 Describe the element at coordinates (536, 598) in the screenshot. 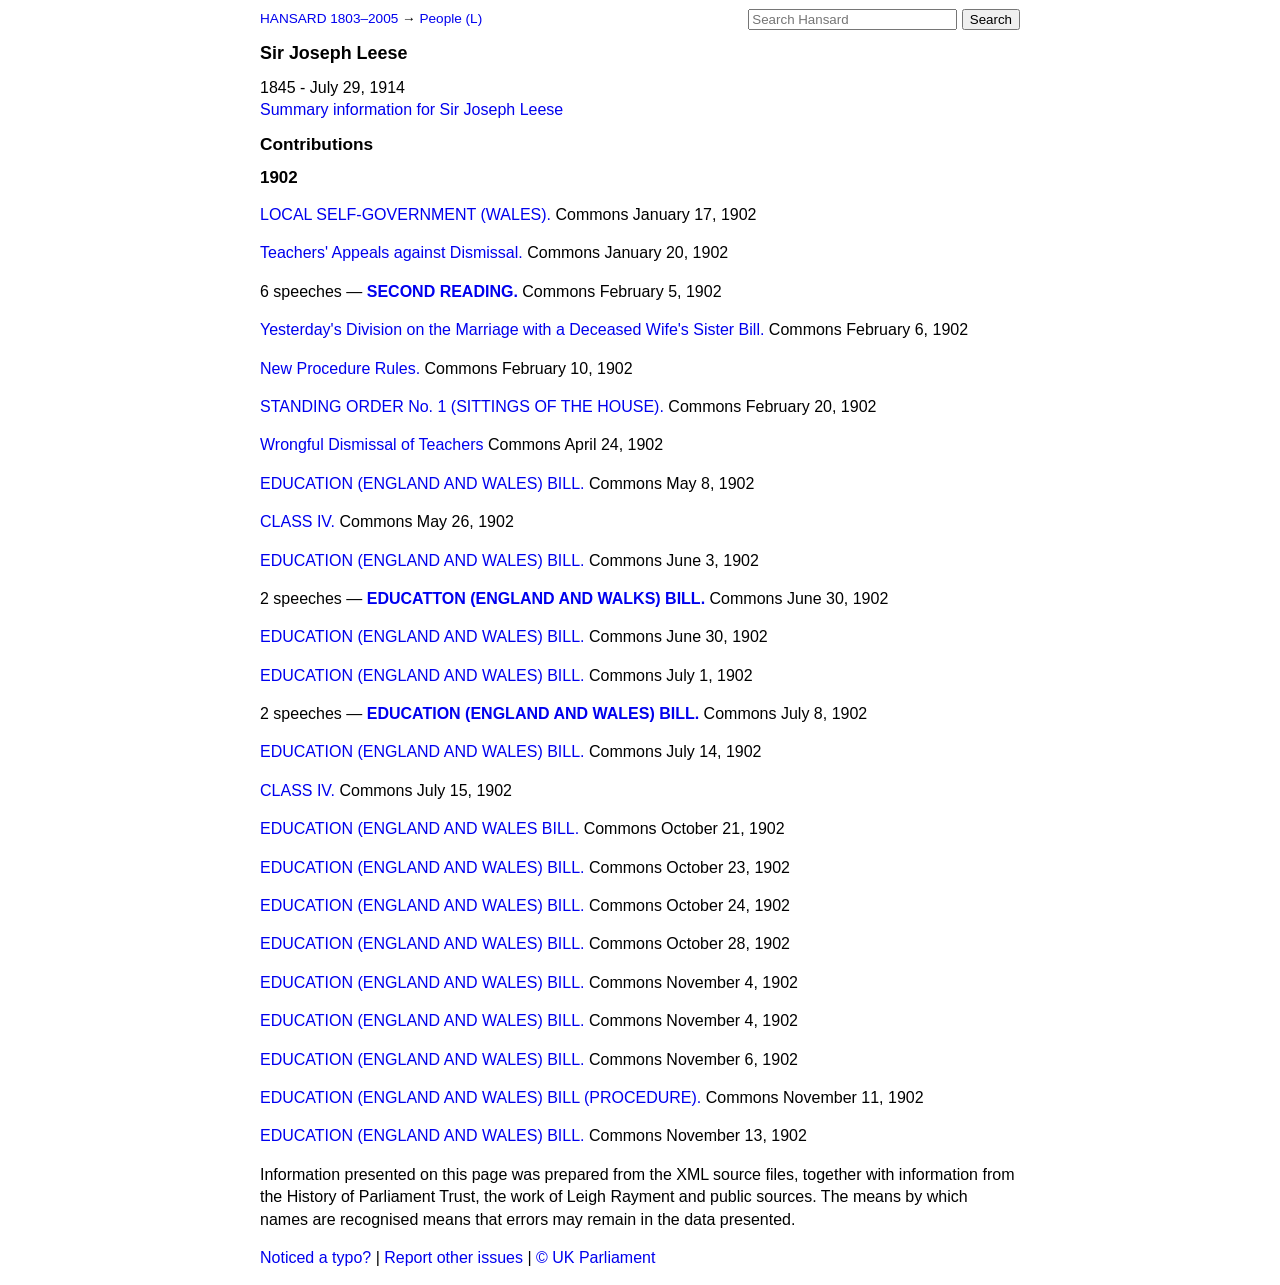

I see `EDUCATTON (ENGLAND AND WALKS) BILL.` at that location.